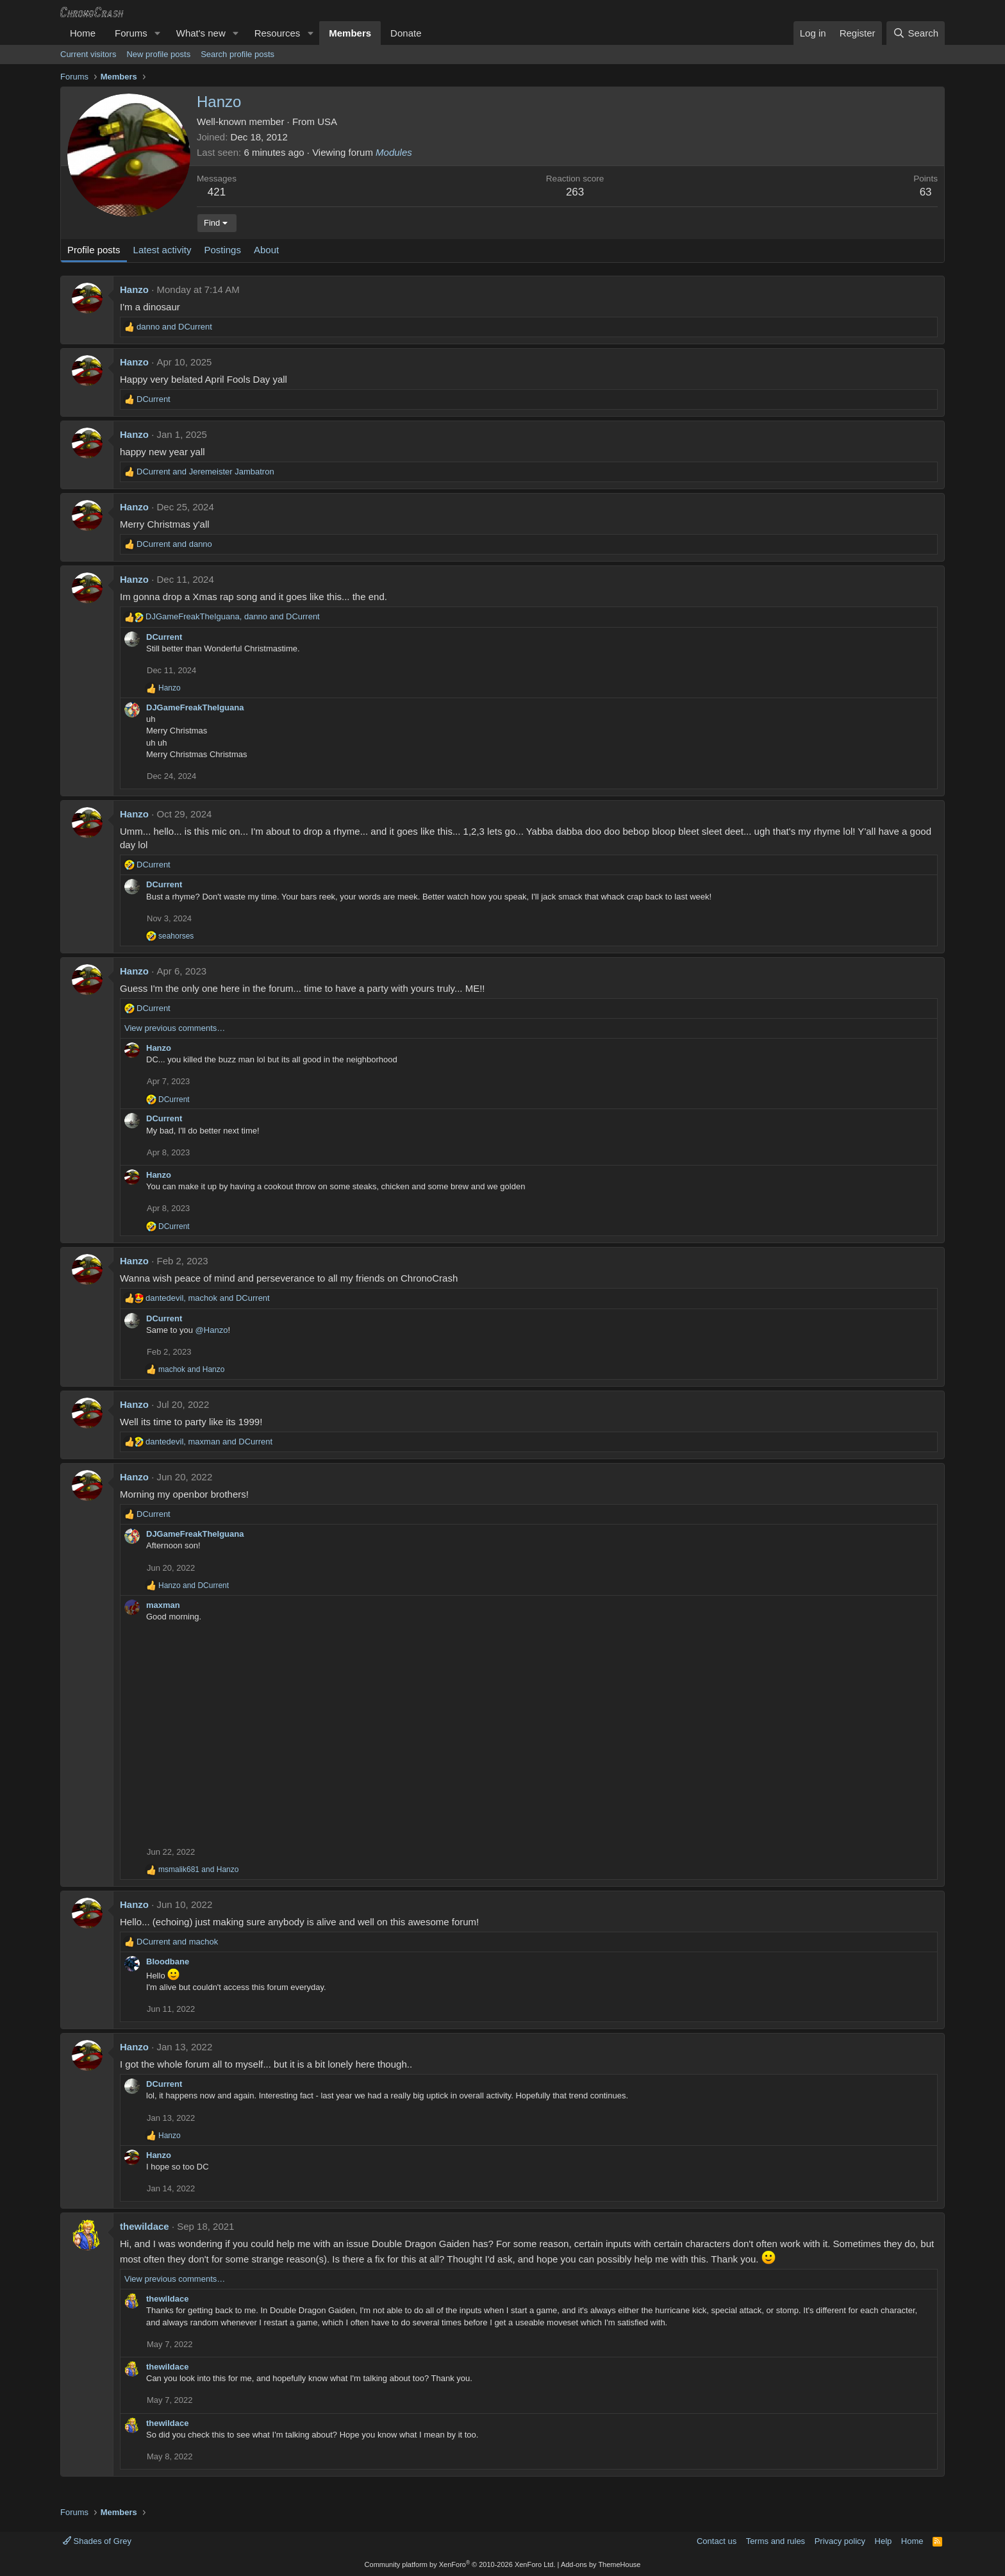  Describe the element at coordinates (134, 289) in the screenshot. I see `Hanzo` at that location.